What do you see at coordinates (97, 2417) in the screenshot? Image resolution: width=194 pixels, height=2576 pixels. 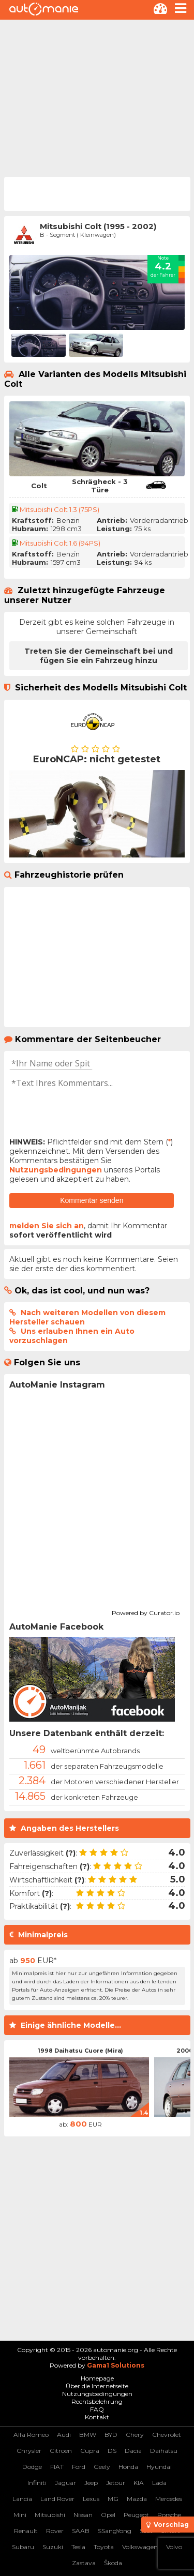 I see `Kontakt` at bounding box center [97, 2417].